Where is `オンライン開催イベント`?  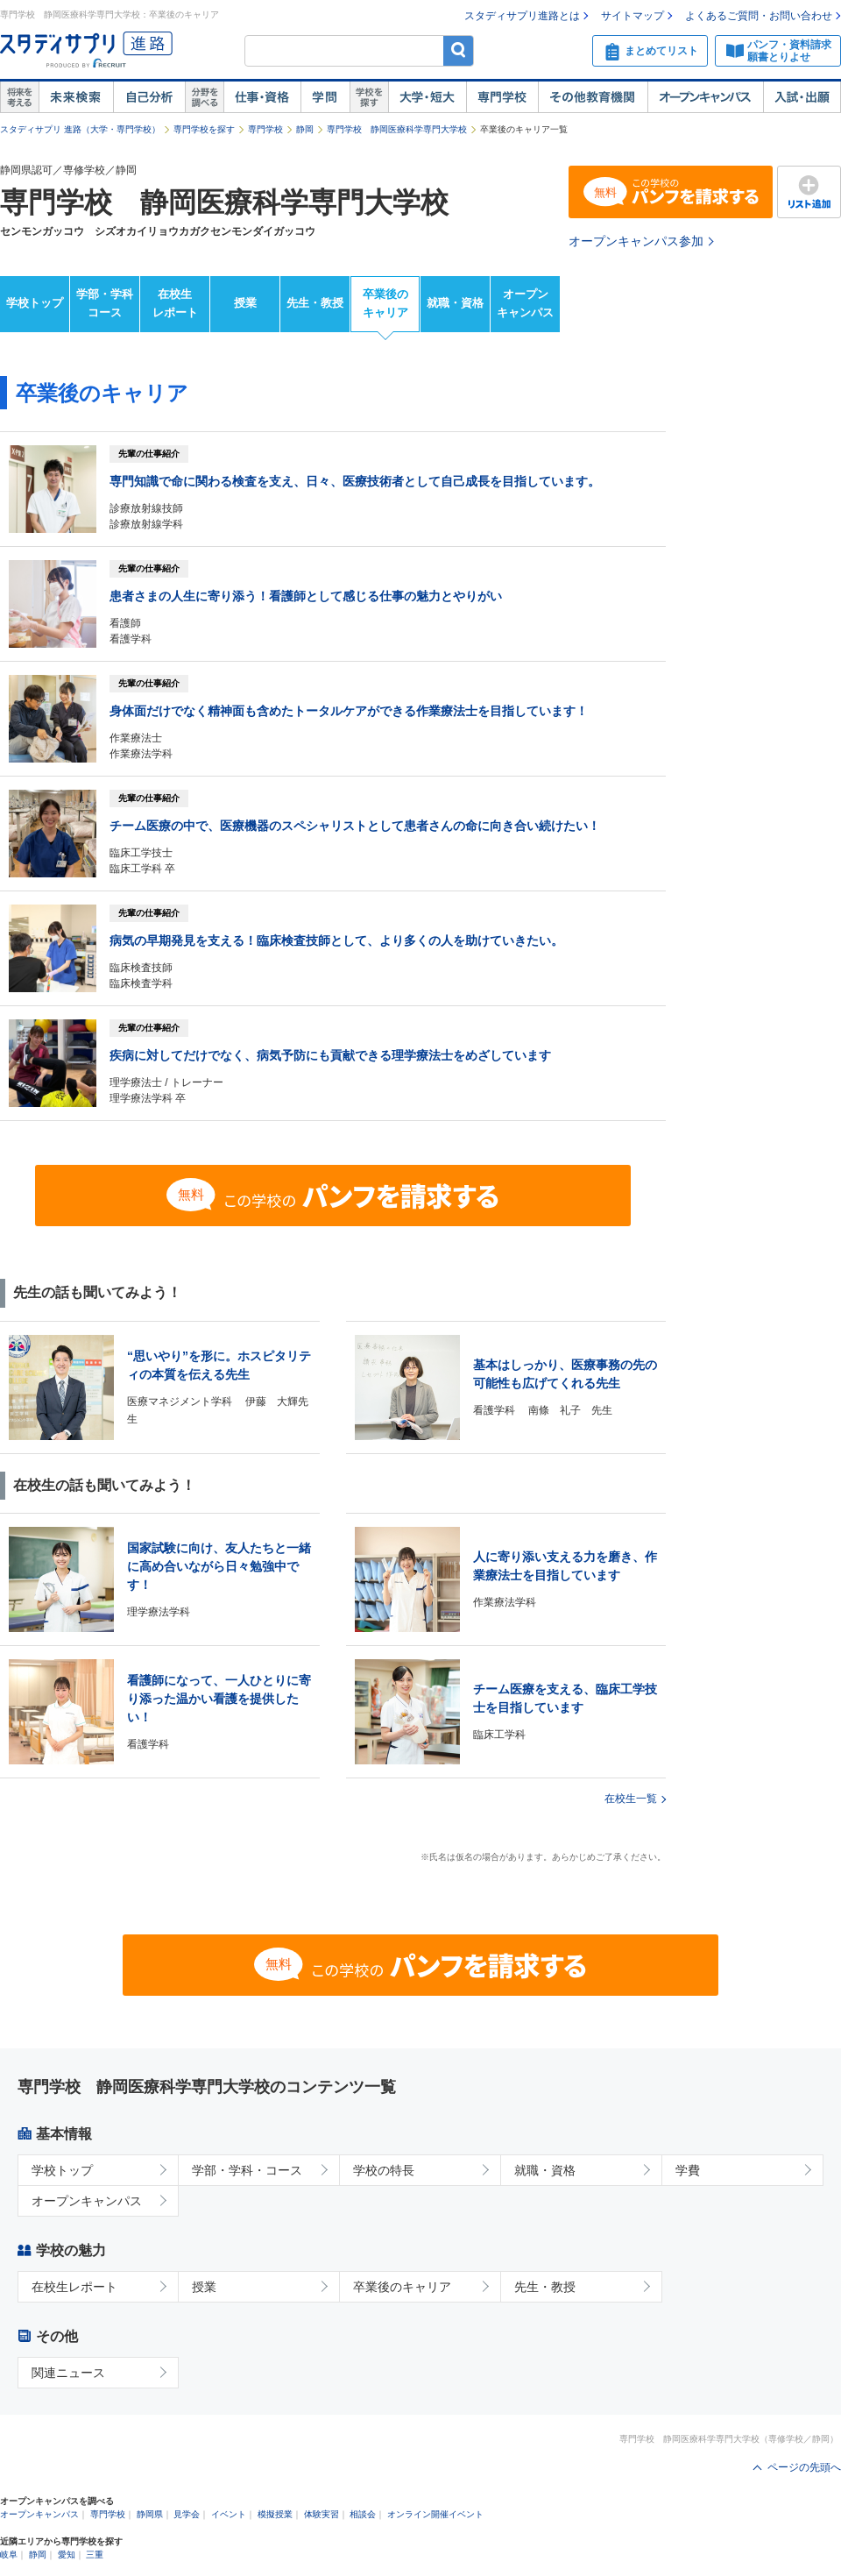
オンライン開催イベント is located at coordinates (435, 2514).